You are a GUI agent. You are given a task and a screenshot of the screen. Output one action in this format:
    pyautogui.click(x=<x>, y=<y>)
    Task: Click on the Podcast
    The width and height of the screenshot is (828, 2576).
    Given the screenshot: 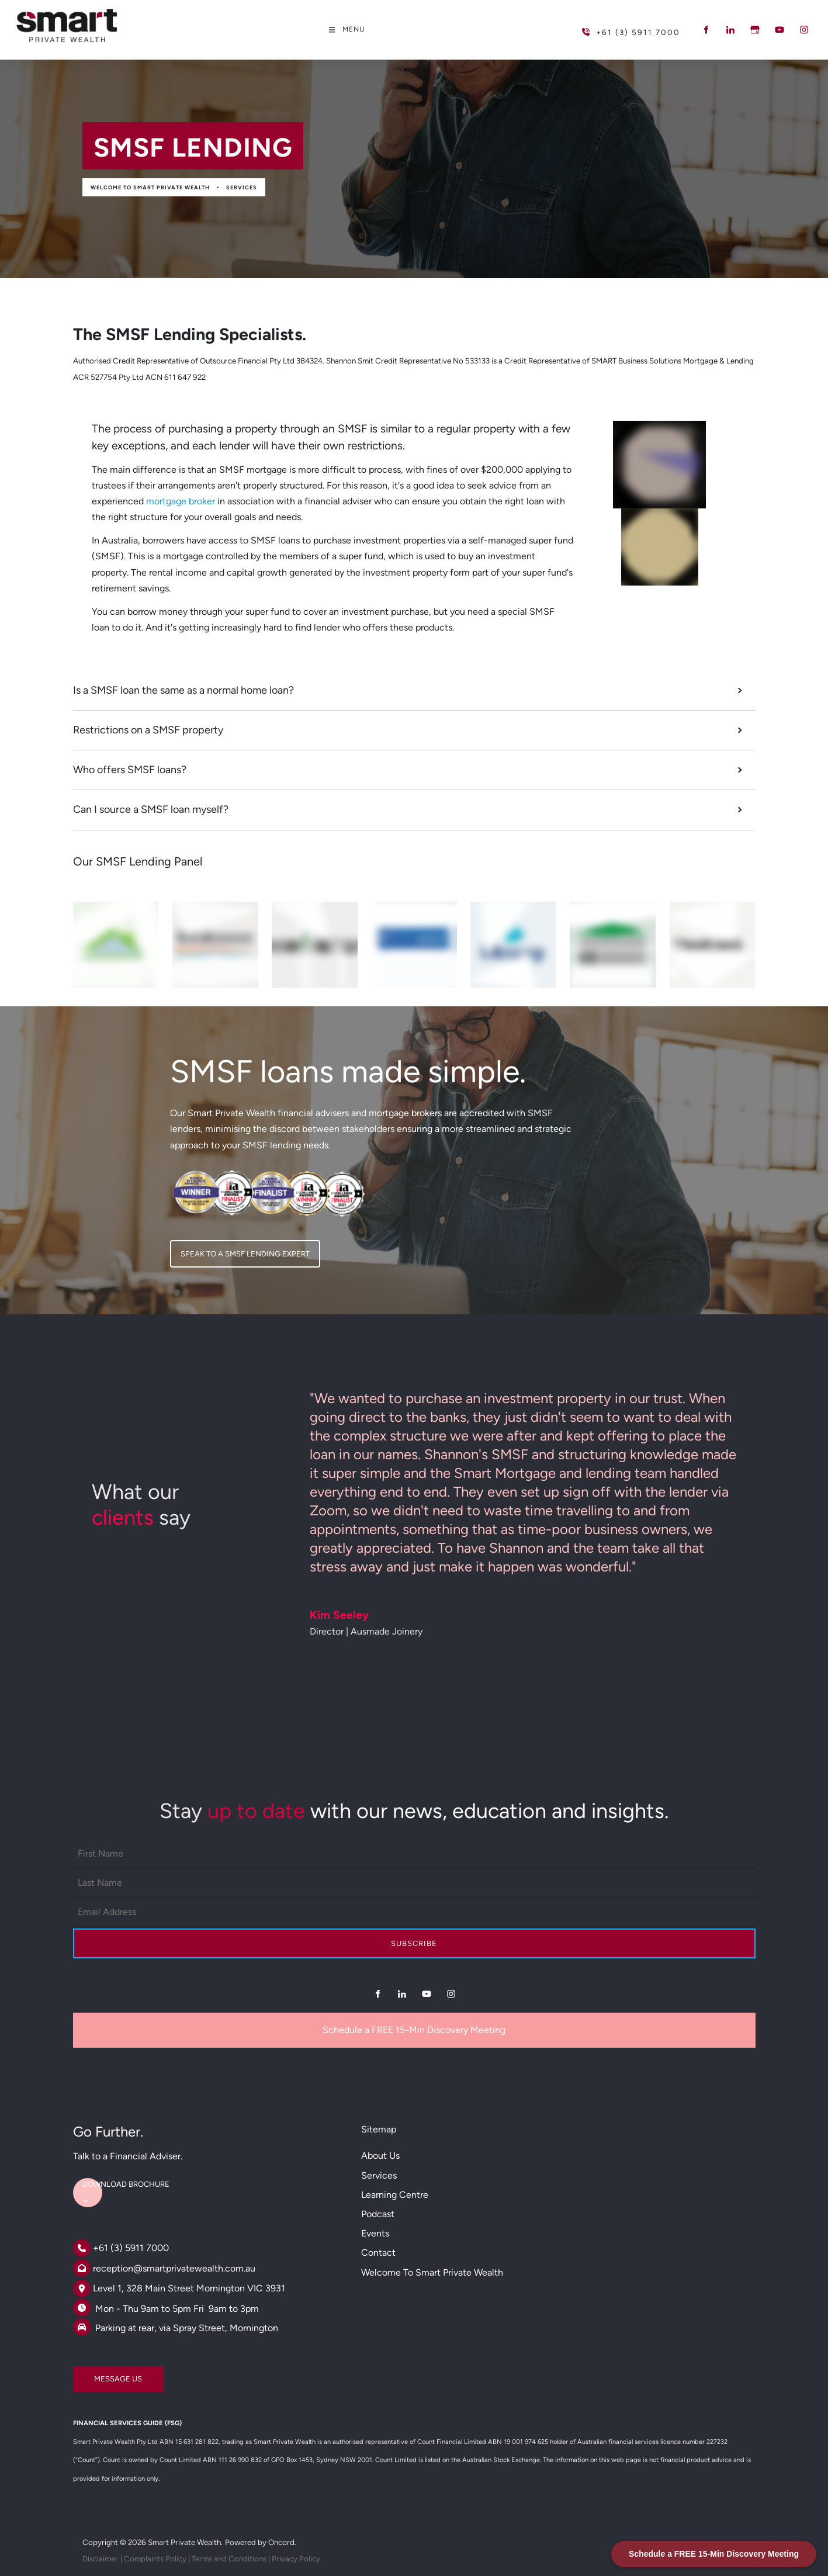 What is the action you would take?
    pyautogui.click(x=377, y=2214)
    